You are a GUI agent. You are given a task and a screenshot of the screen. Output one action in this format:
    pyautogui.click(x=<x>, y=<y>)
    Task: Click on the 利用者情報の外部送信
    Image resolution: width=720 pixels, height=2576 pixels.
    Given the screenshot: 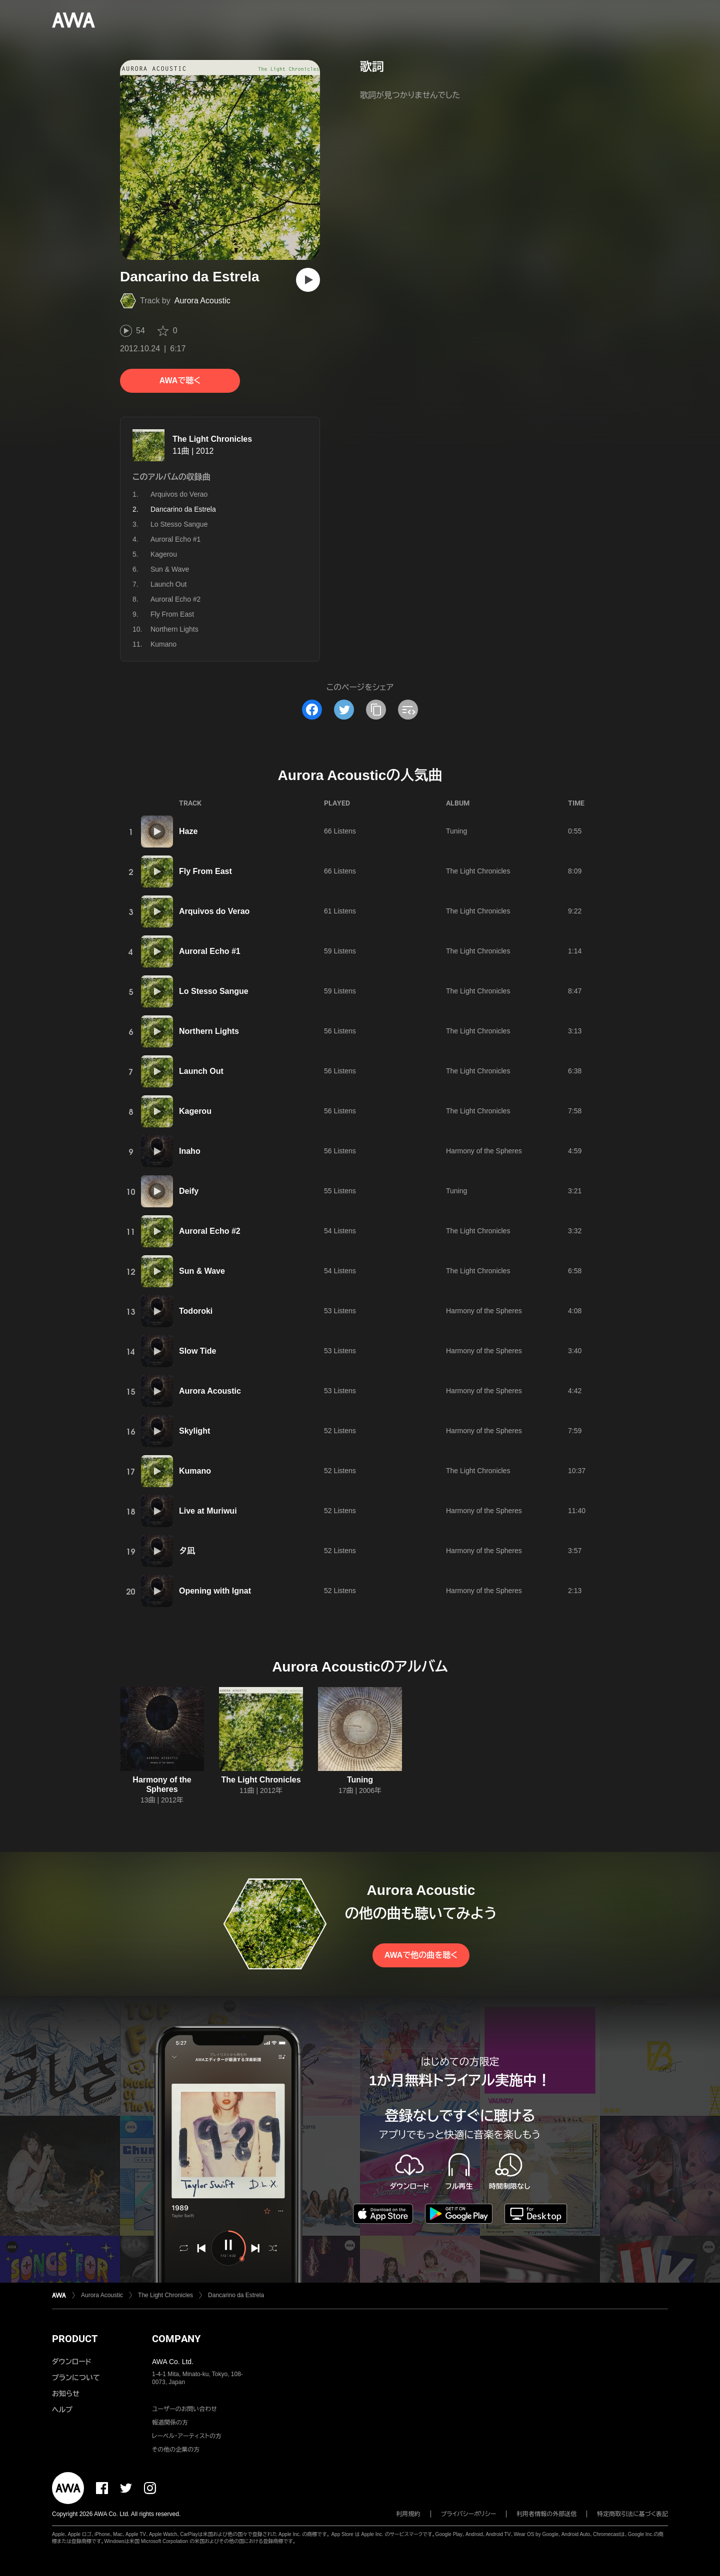 What is the action you would take?
    pyautogui.click(x=546, y=2514)
    